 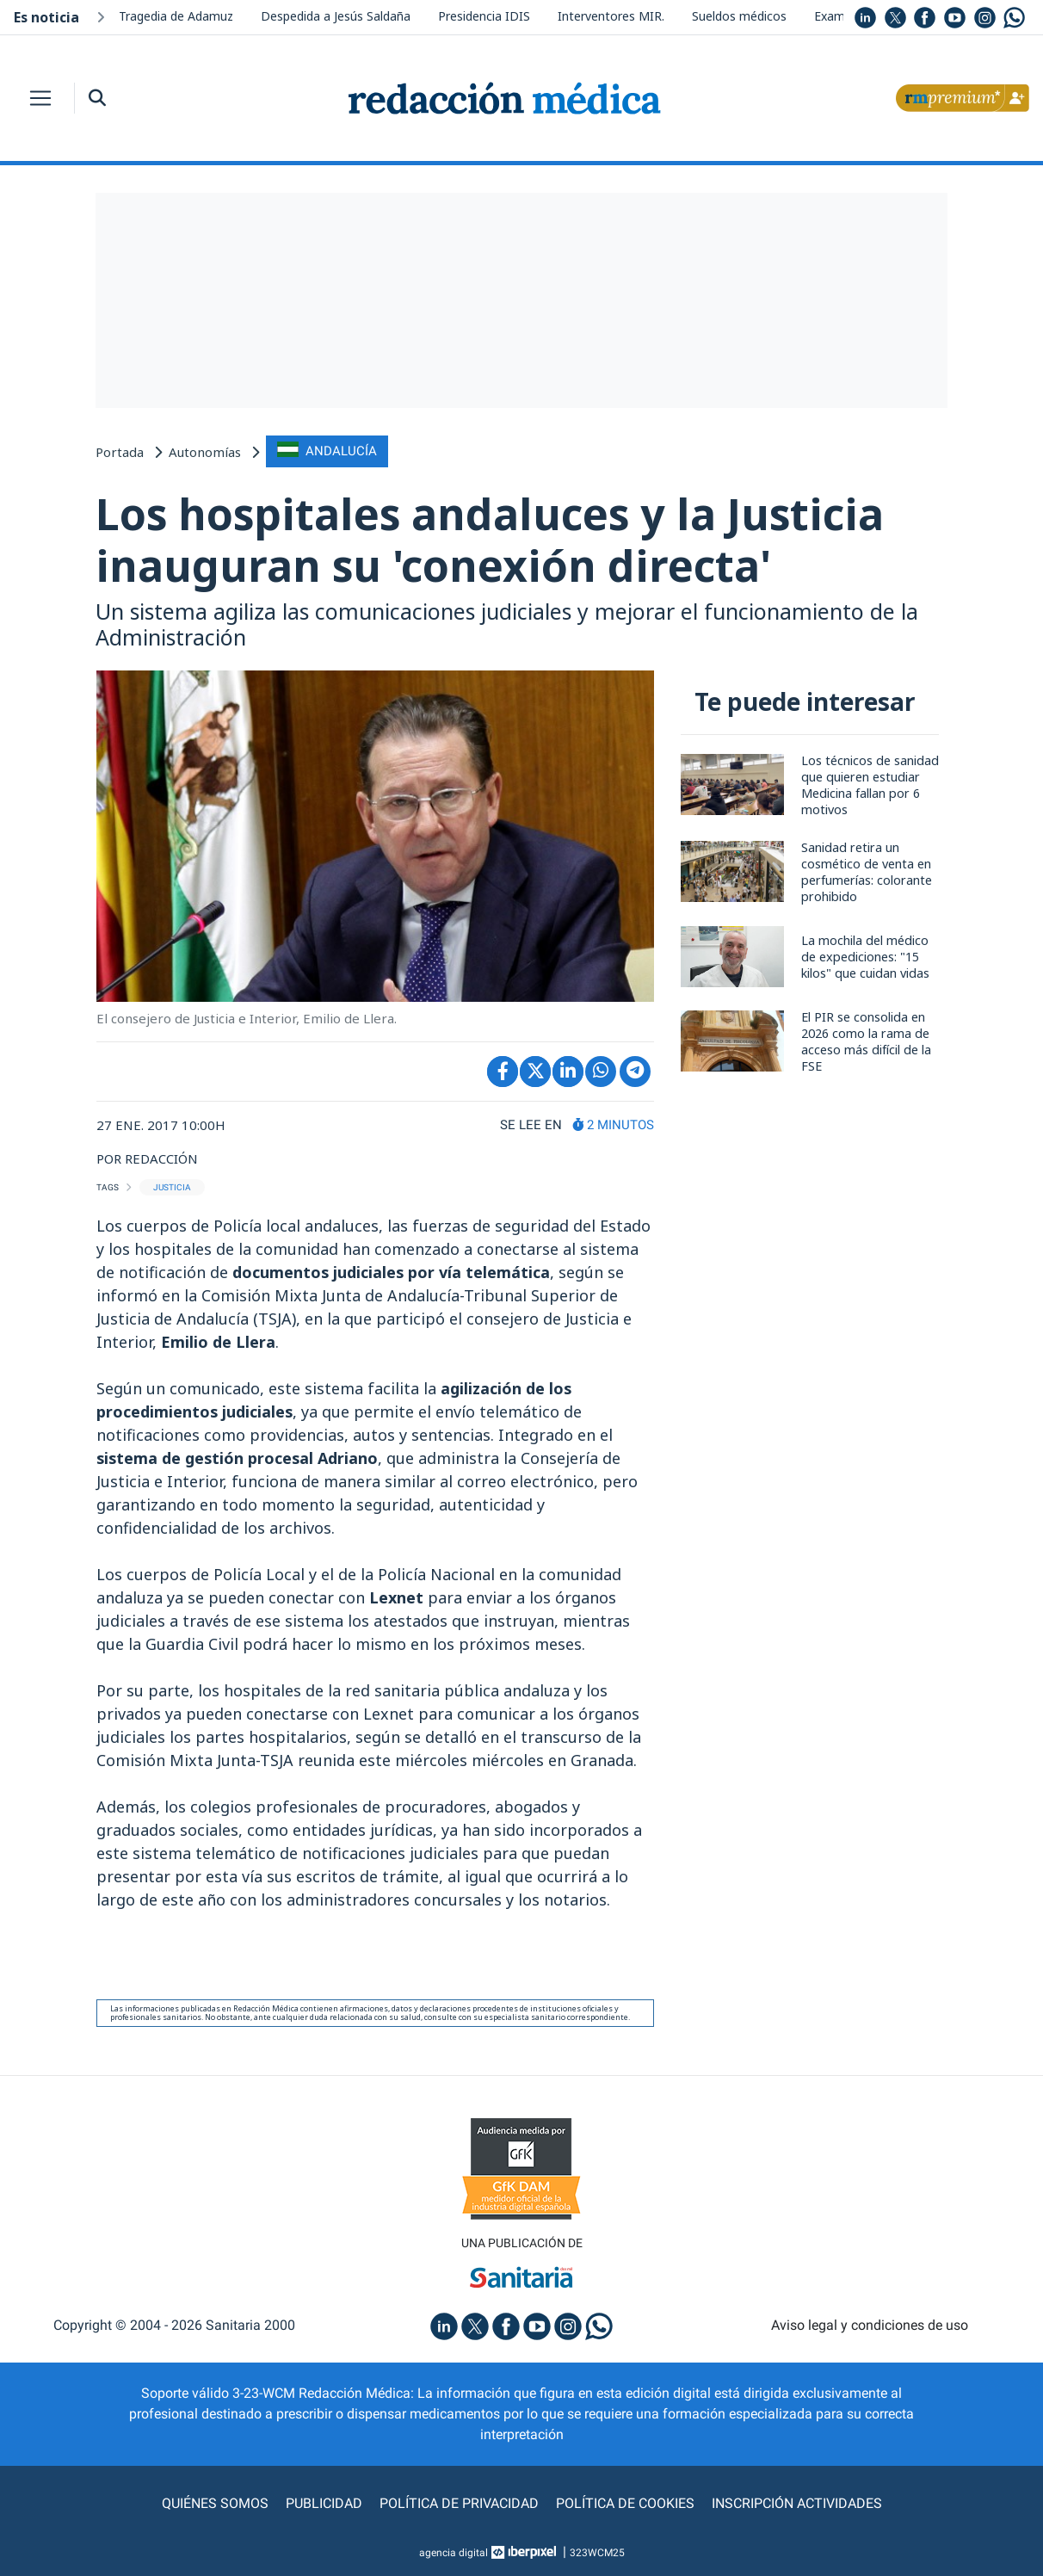 What do you see at coordinates (215, 2503) in the screenshot?
I see `Quiénes somos` at bounding box center [215, 2503].